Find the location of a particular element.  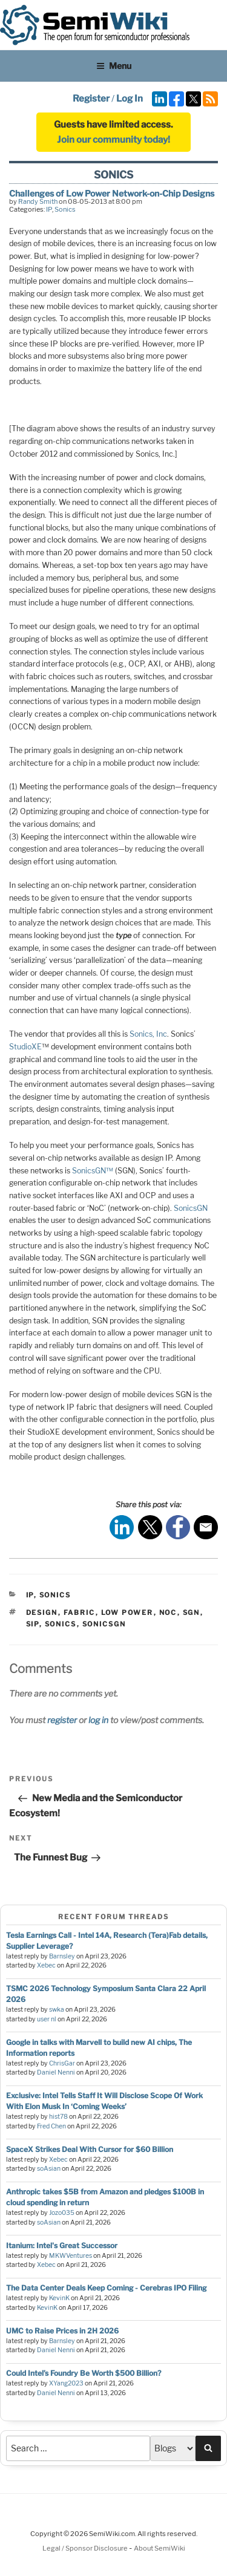

Legal / Sponsor Disclosure is located at coordinates (85, 2548).